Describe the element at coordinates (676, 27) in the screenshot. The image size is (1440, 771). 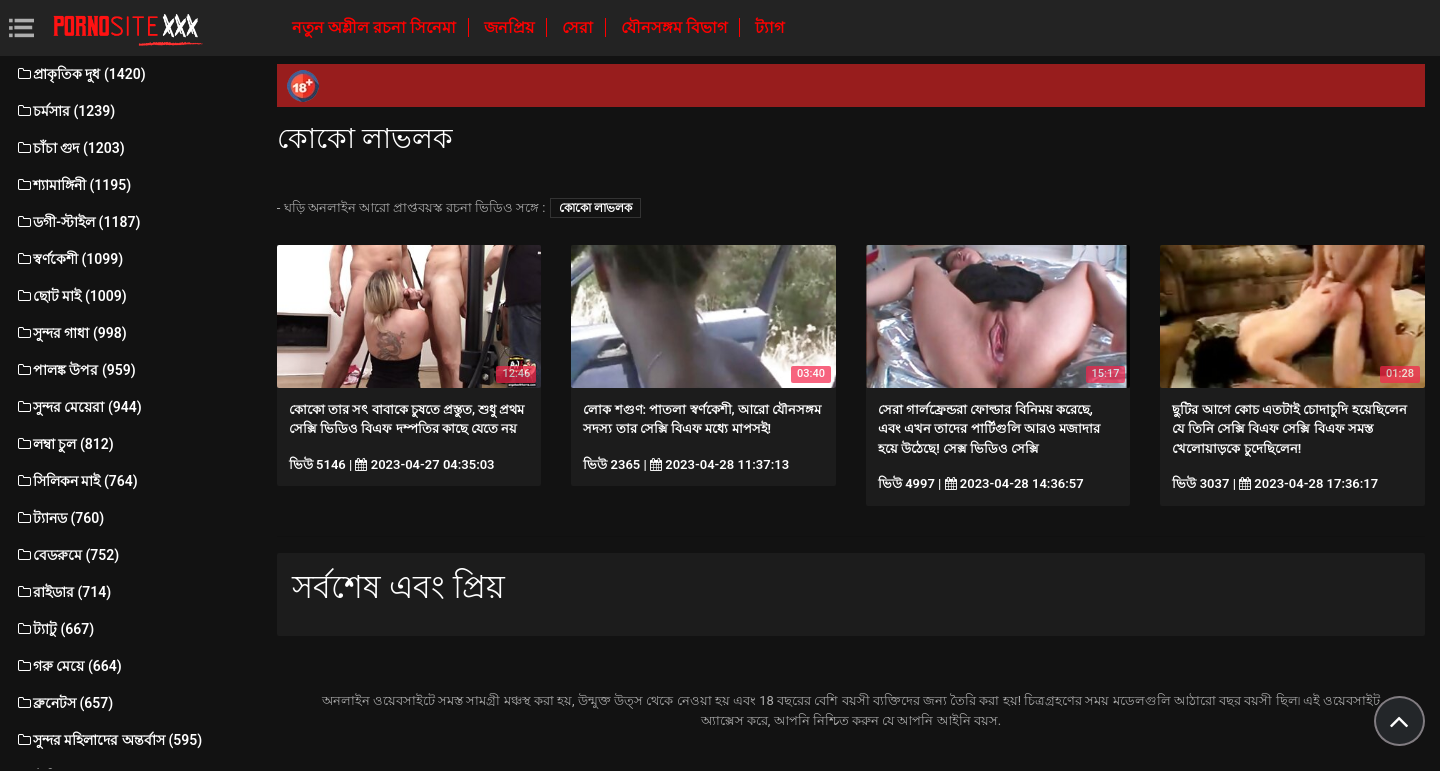
I see `যৌনসঙ্গম বিভাগ` at that location.